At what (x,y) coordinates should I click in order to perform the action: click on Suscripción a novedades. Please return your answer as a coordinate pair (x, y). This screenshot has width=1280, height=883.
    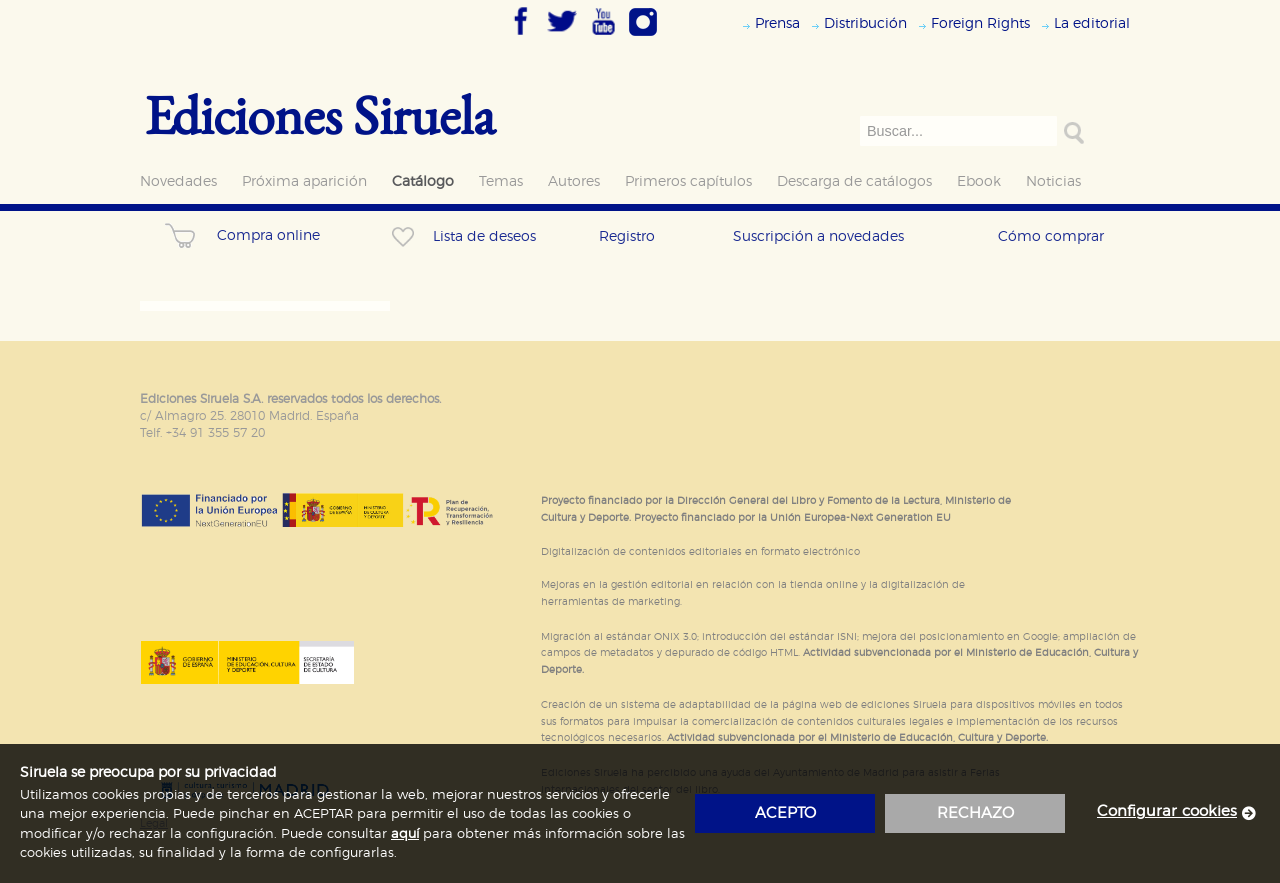
    Looking at the image, I should click on (818, 236).